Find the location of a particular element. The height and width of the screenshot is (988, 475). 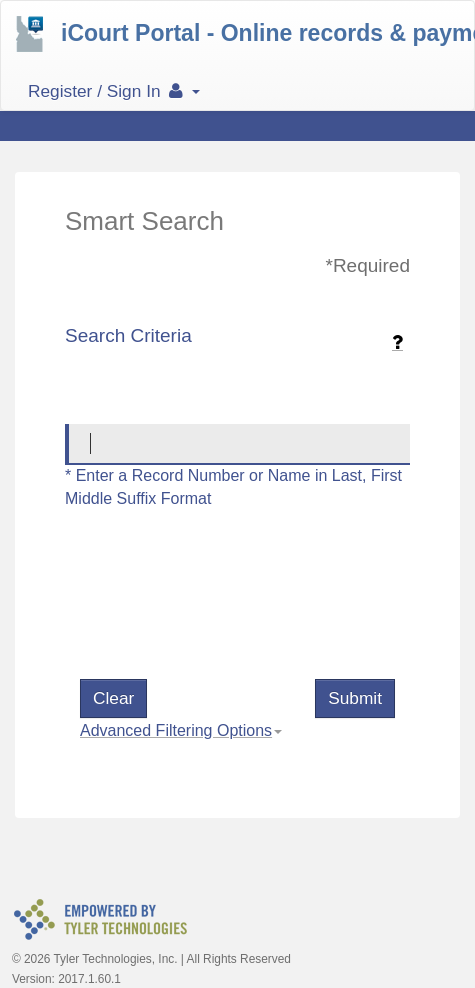

* Enter a Record Number or Name in Last, First Middle Suffix Format is located at coordinates (233, 487).